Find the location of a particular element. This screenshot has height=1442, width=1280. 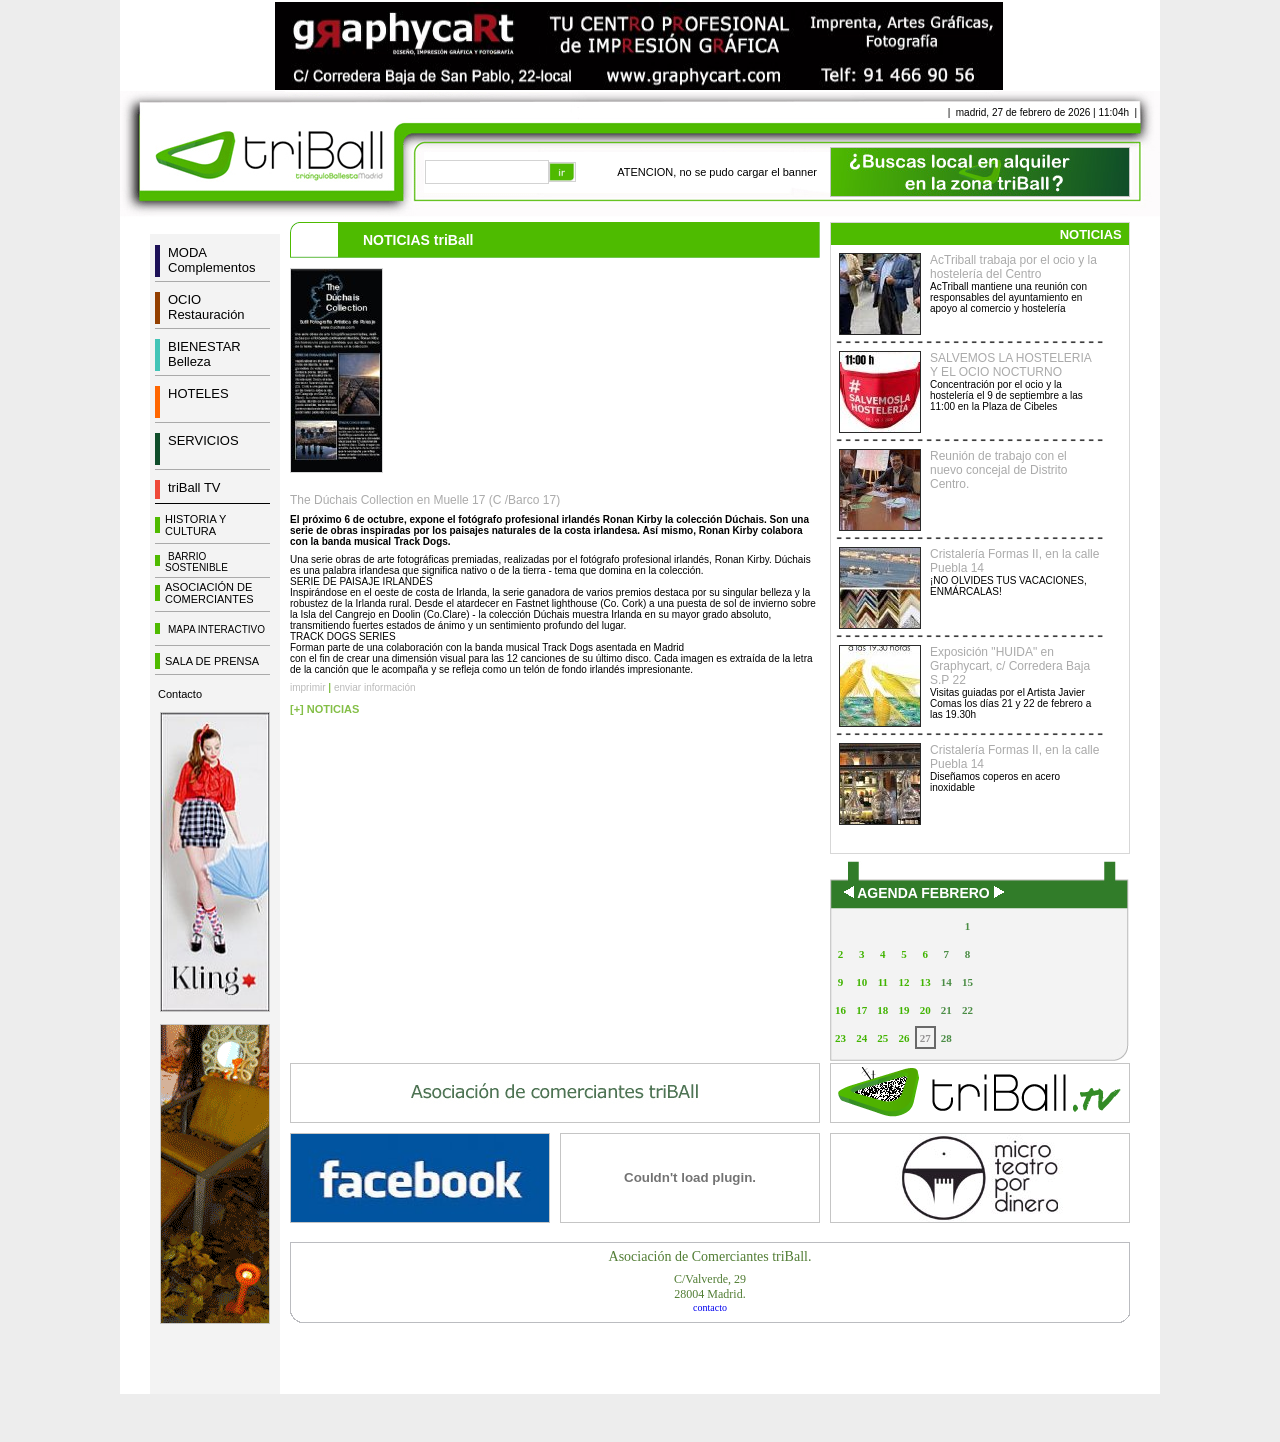

11 is located at coordinates (883, 982).